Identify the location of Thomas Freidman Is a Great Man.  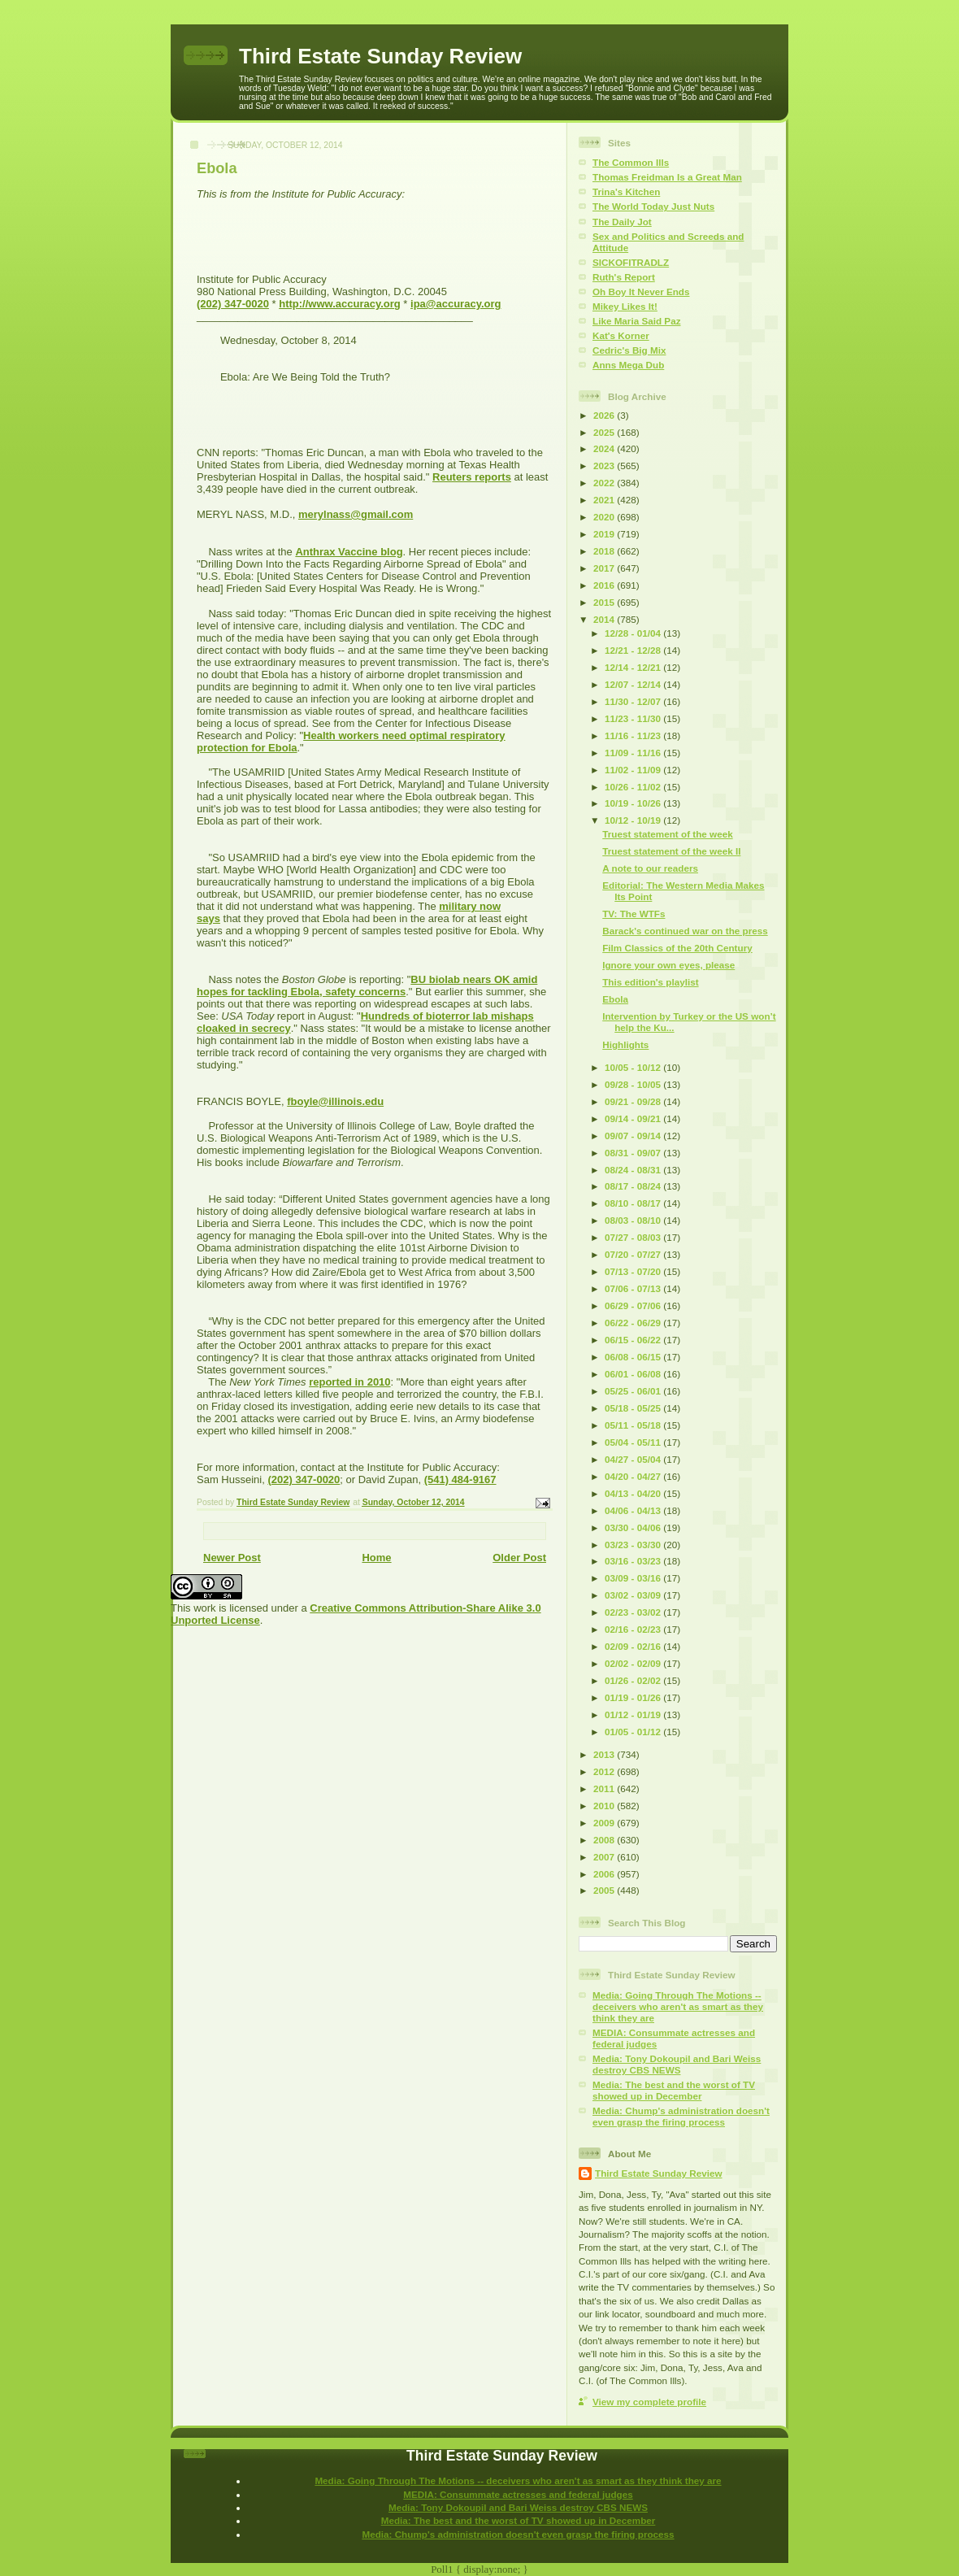
(667, 177).